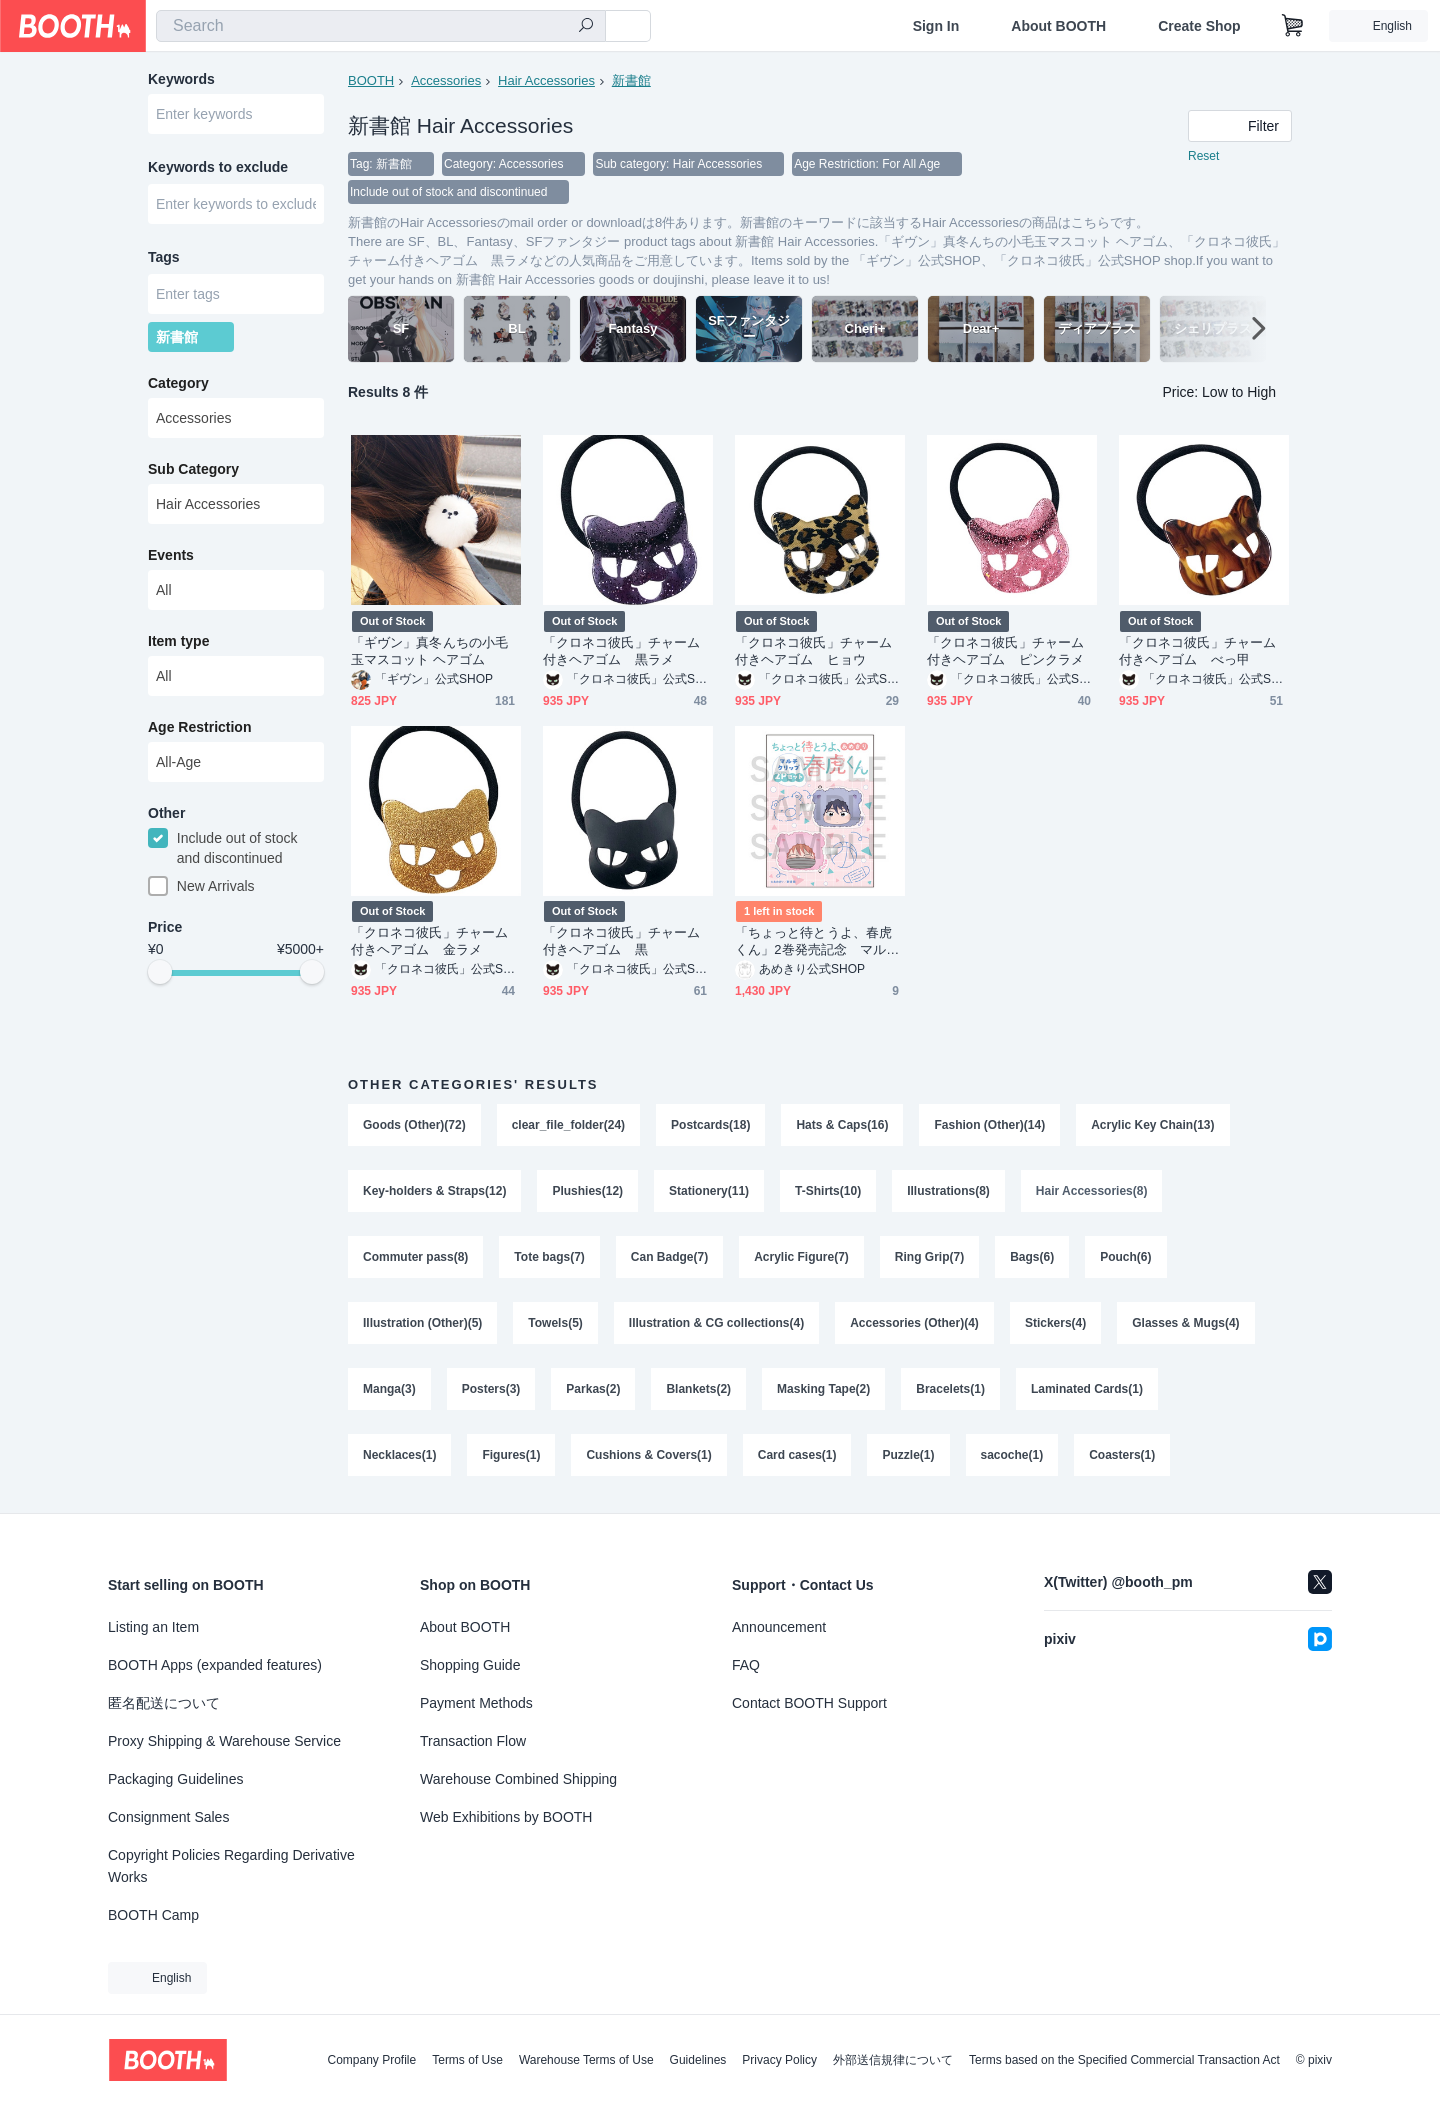  Describe the element at coordinates (1185, 1323) in the screenshot. I see `Glasses & Mugs(4)` at that location.